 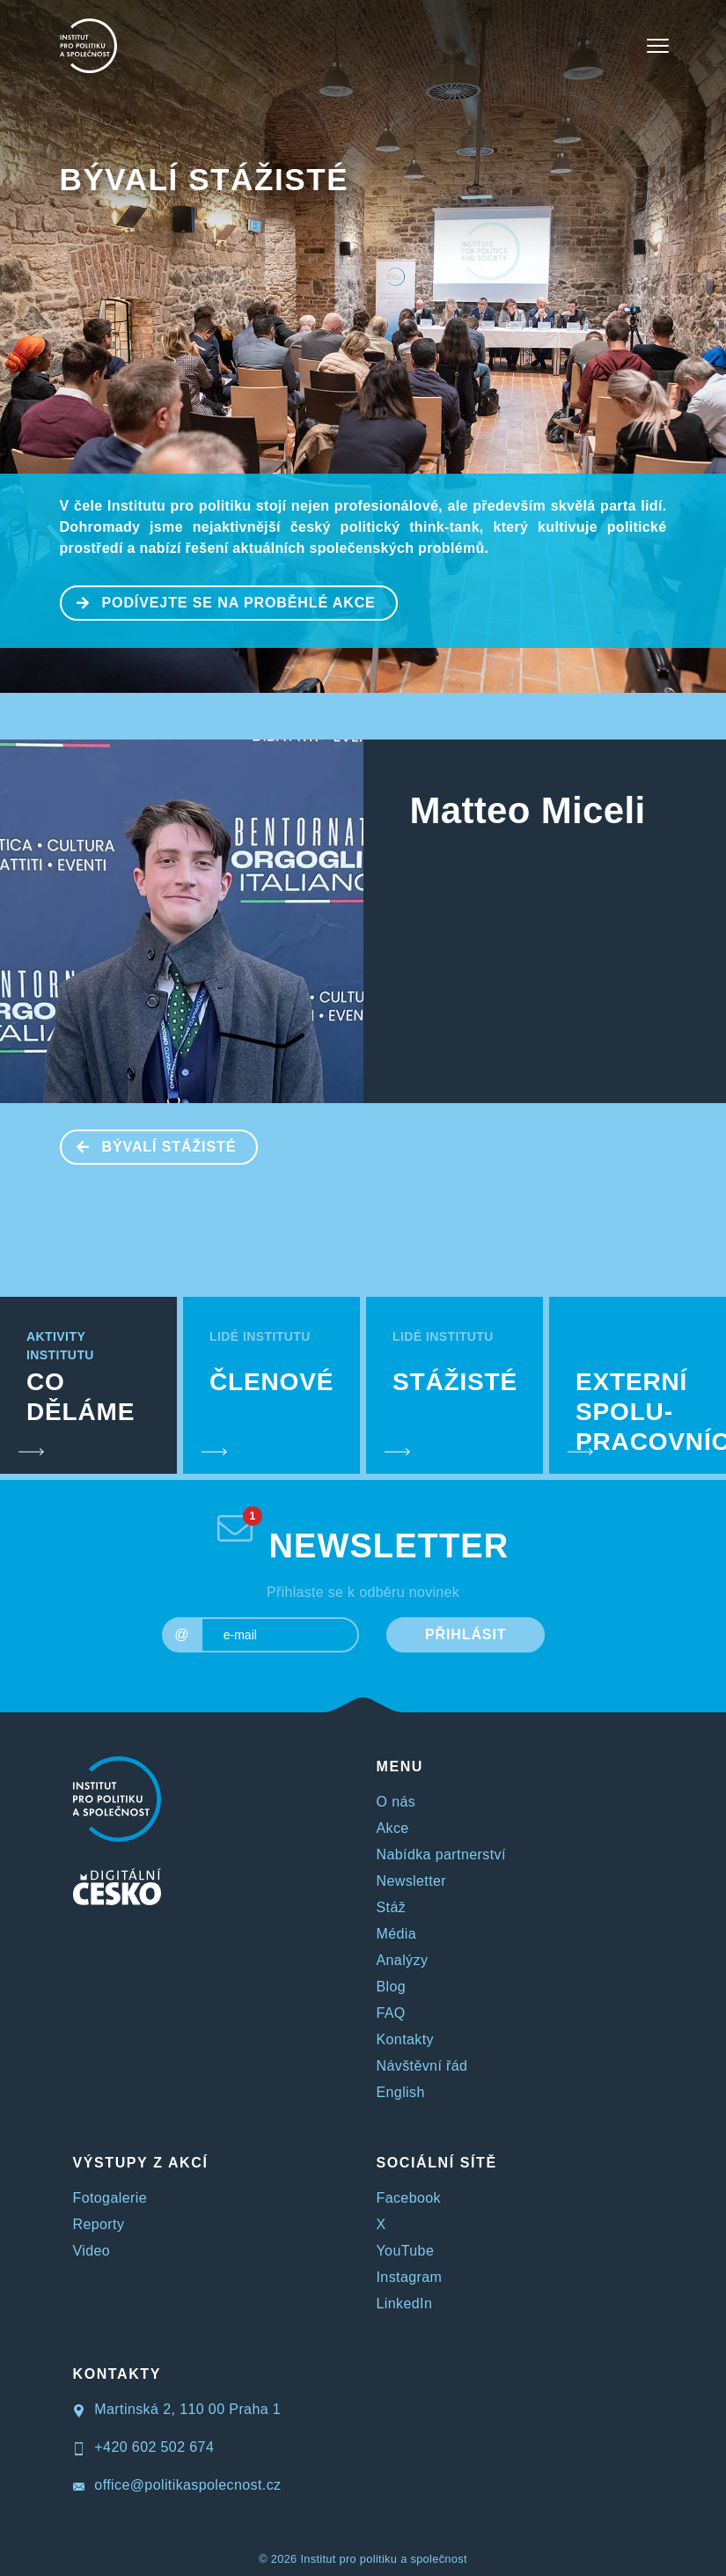 What do you see at coordinates (422, 2065) in the screenshot?
I see `Návštěvní řád` at bounding box center [422, 2065].